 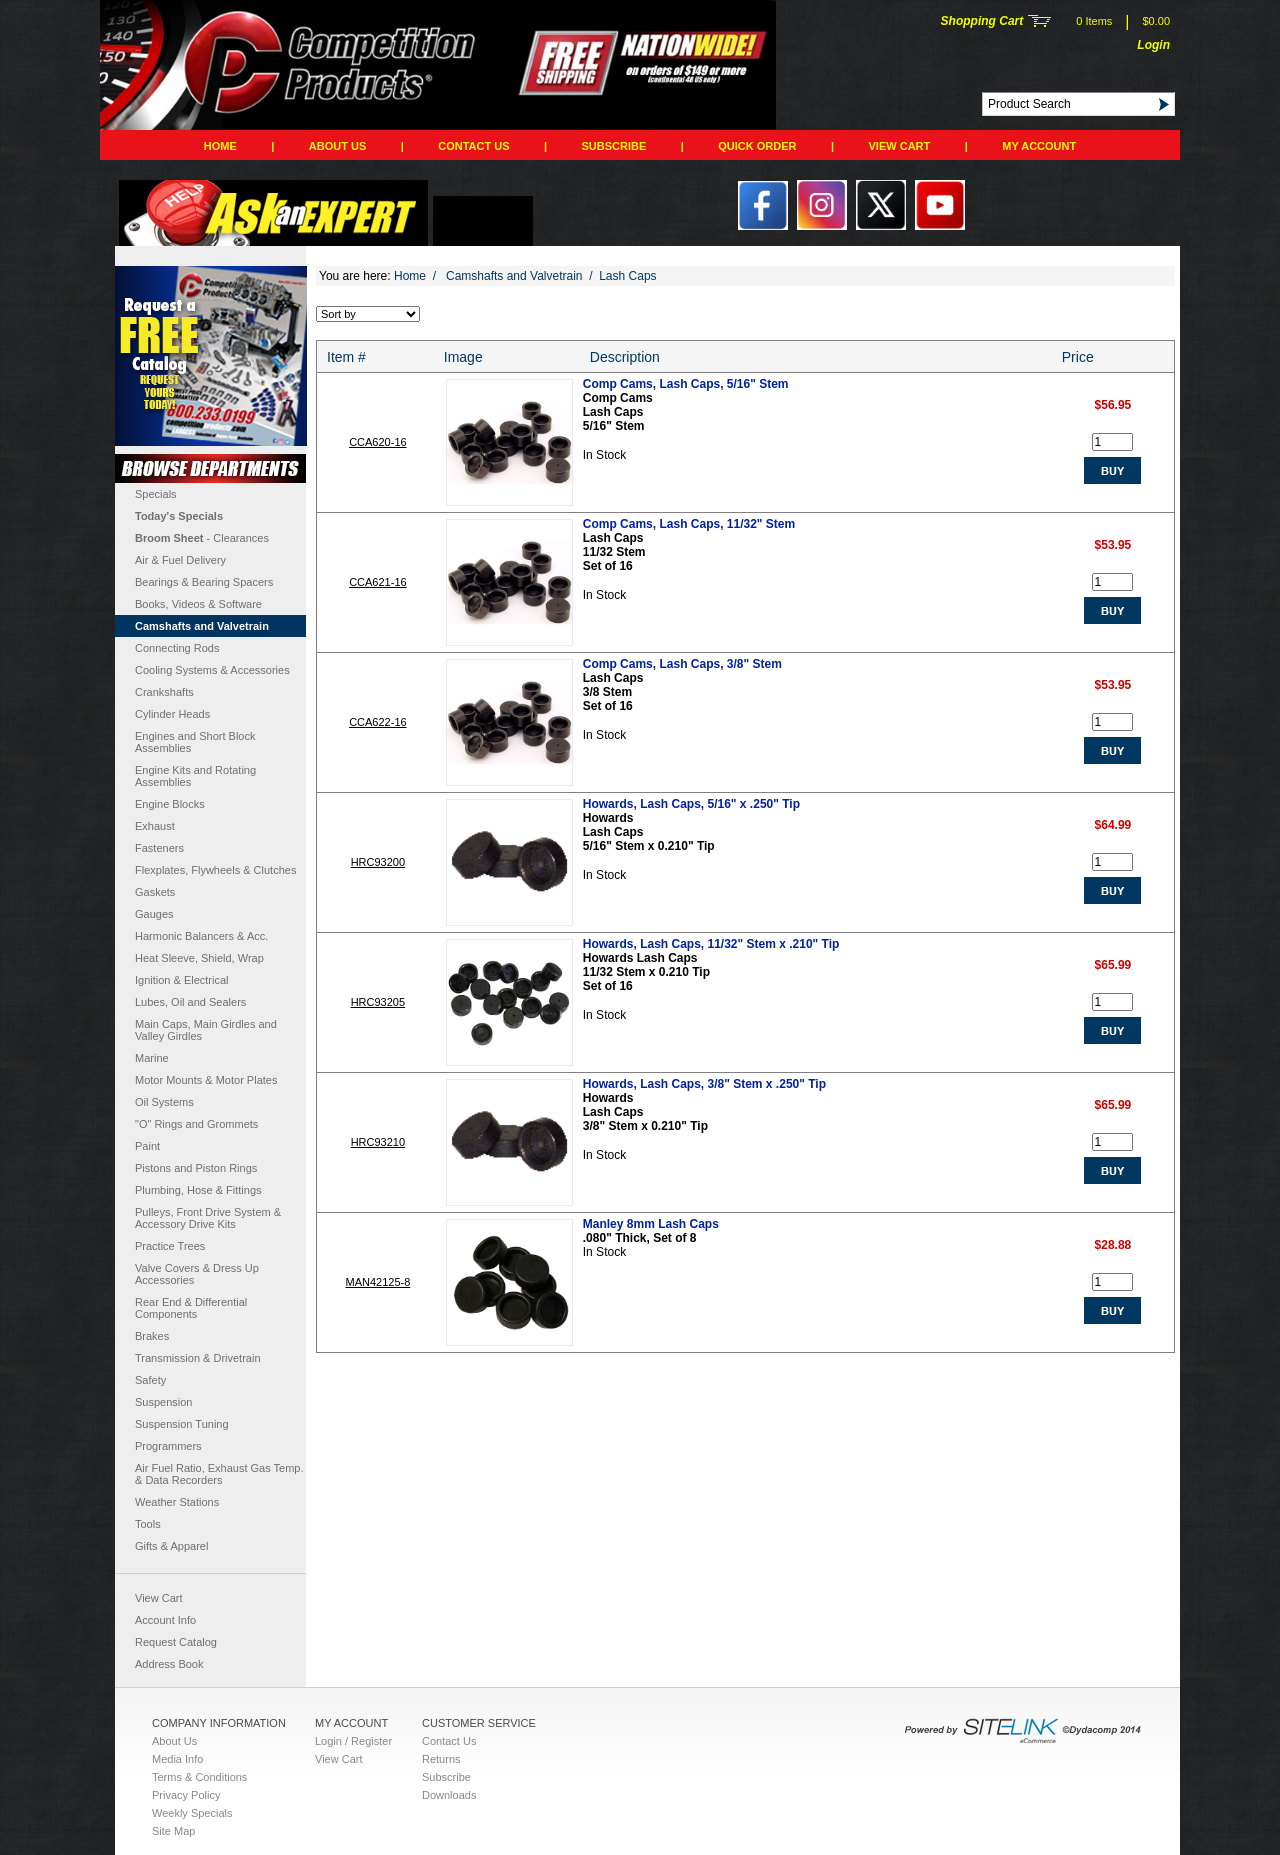 I want to click on Engine Kits and Rotating Assemblies, so click(x=195, y=776).